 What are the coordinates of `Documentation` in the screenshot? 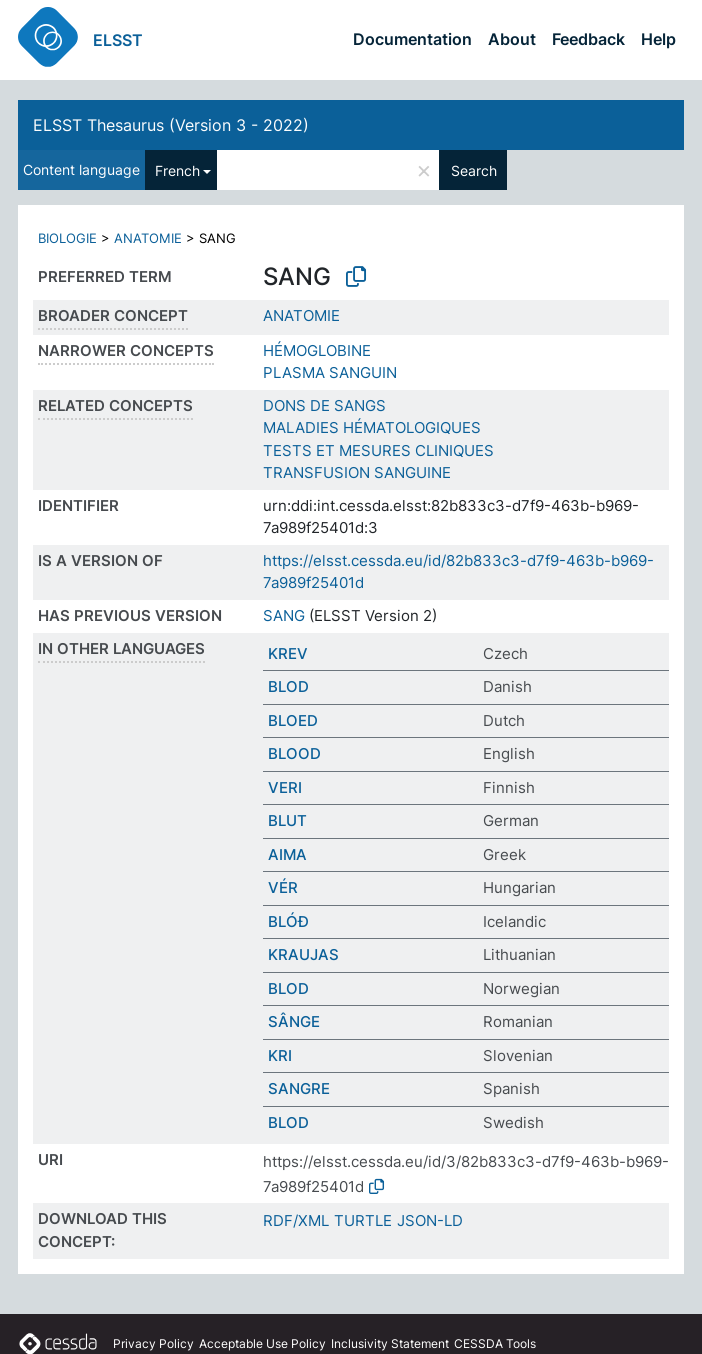 It's located at (412, 39).